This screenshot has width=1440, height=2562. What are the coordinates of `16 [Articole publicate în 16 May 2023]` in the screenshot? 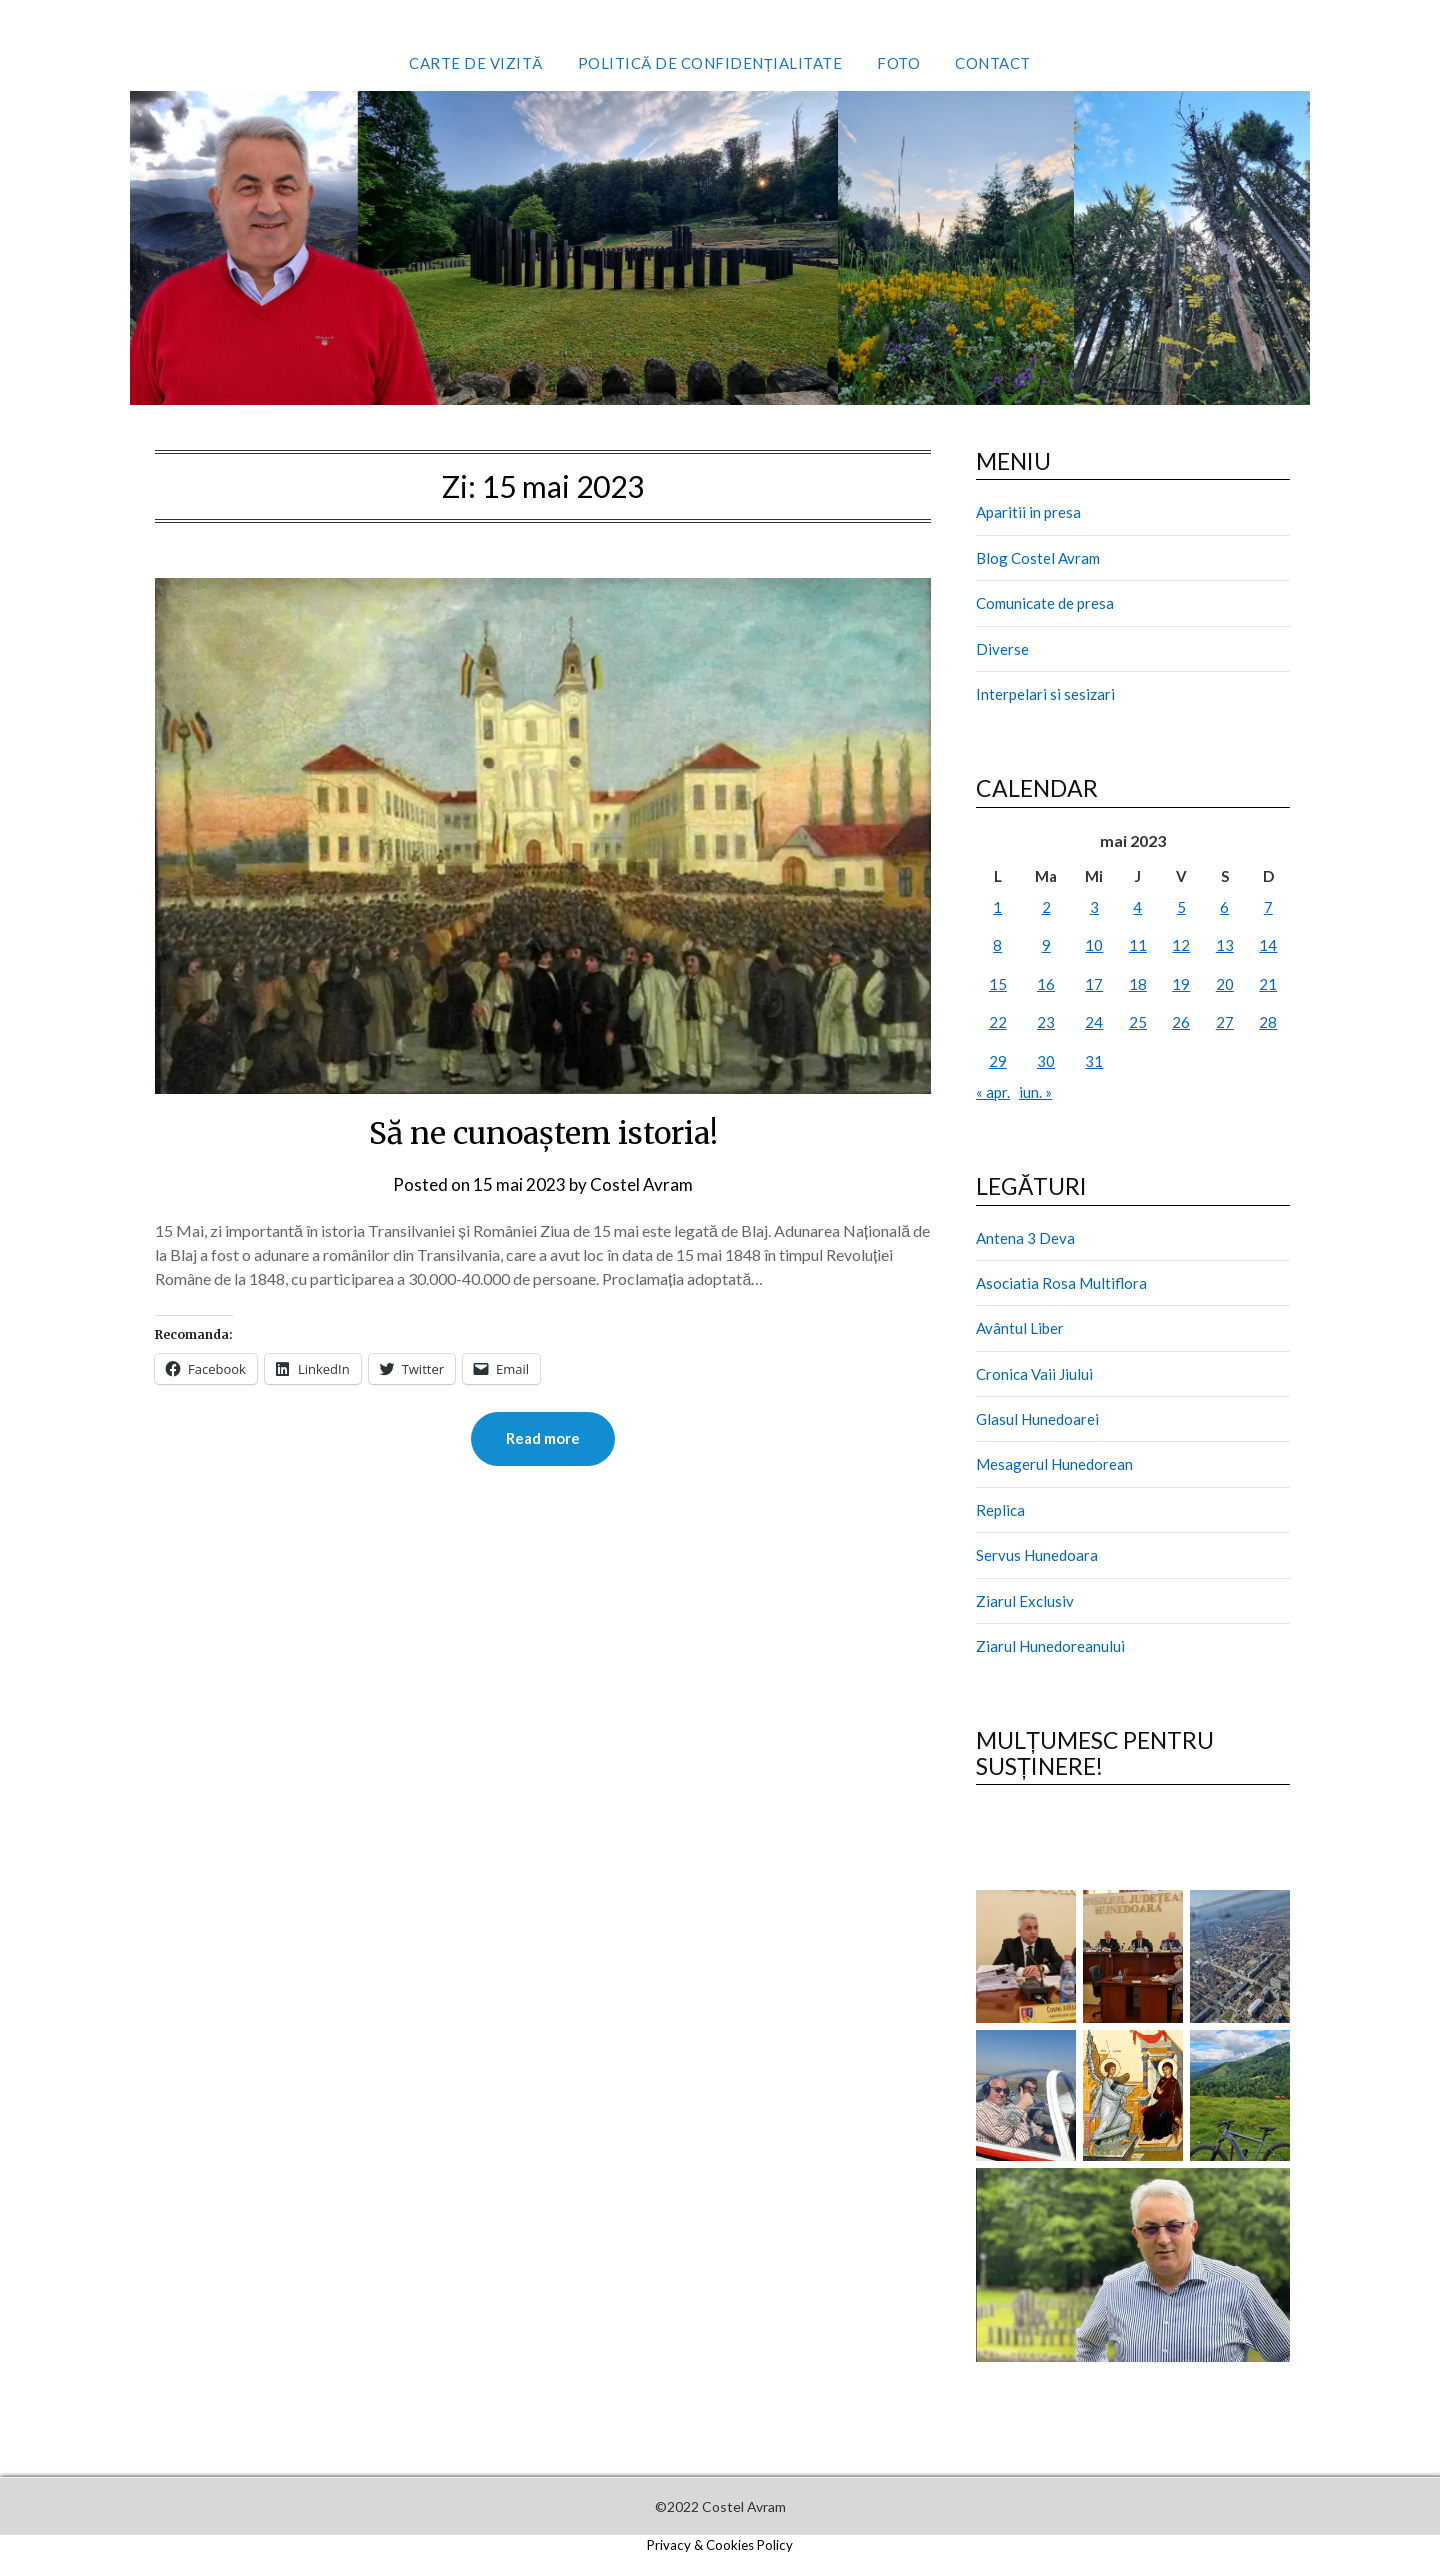 It's located at (1046, 984).